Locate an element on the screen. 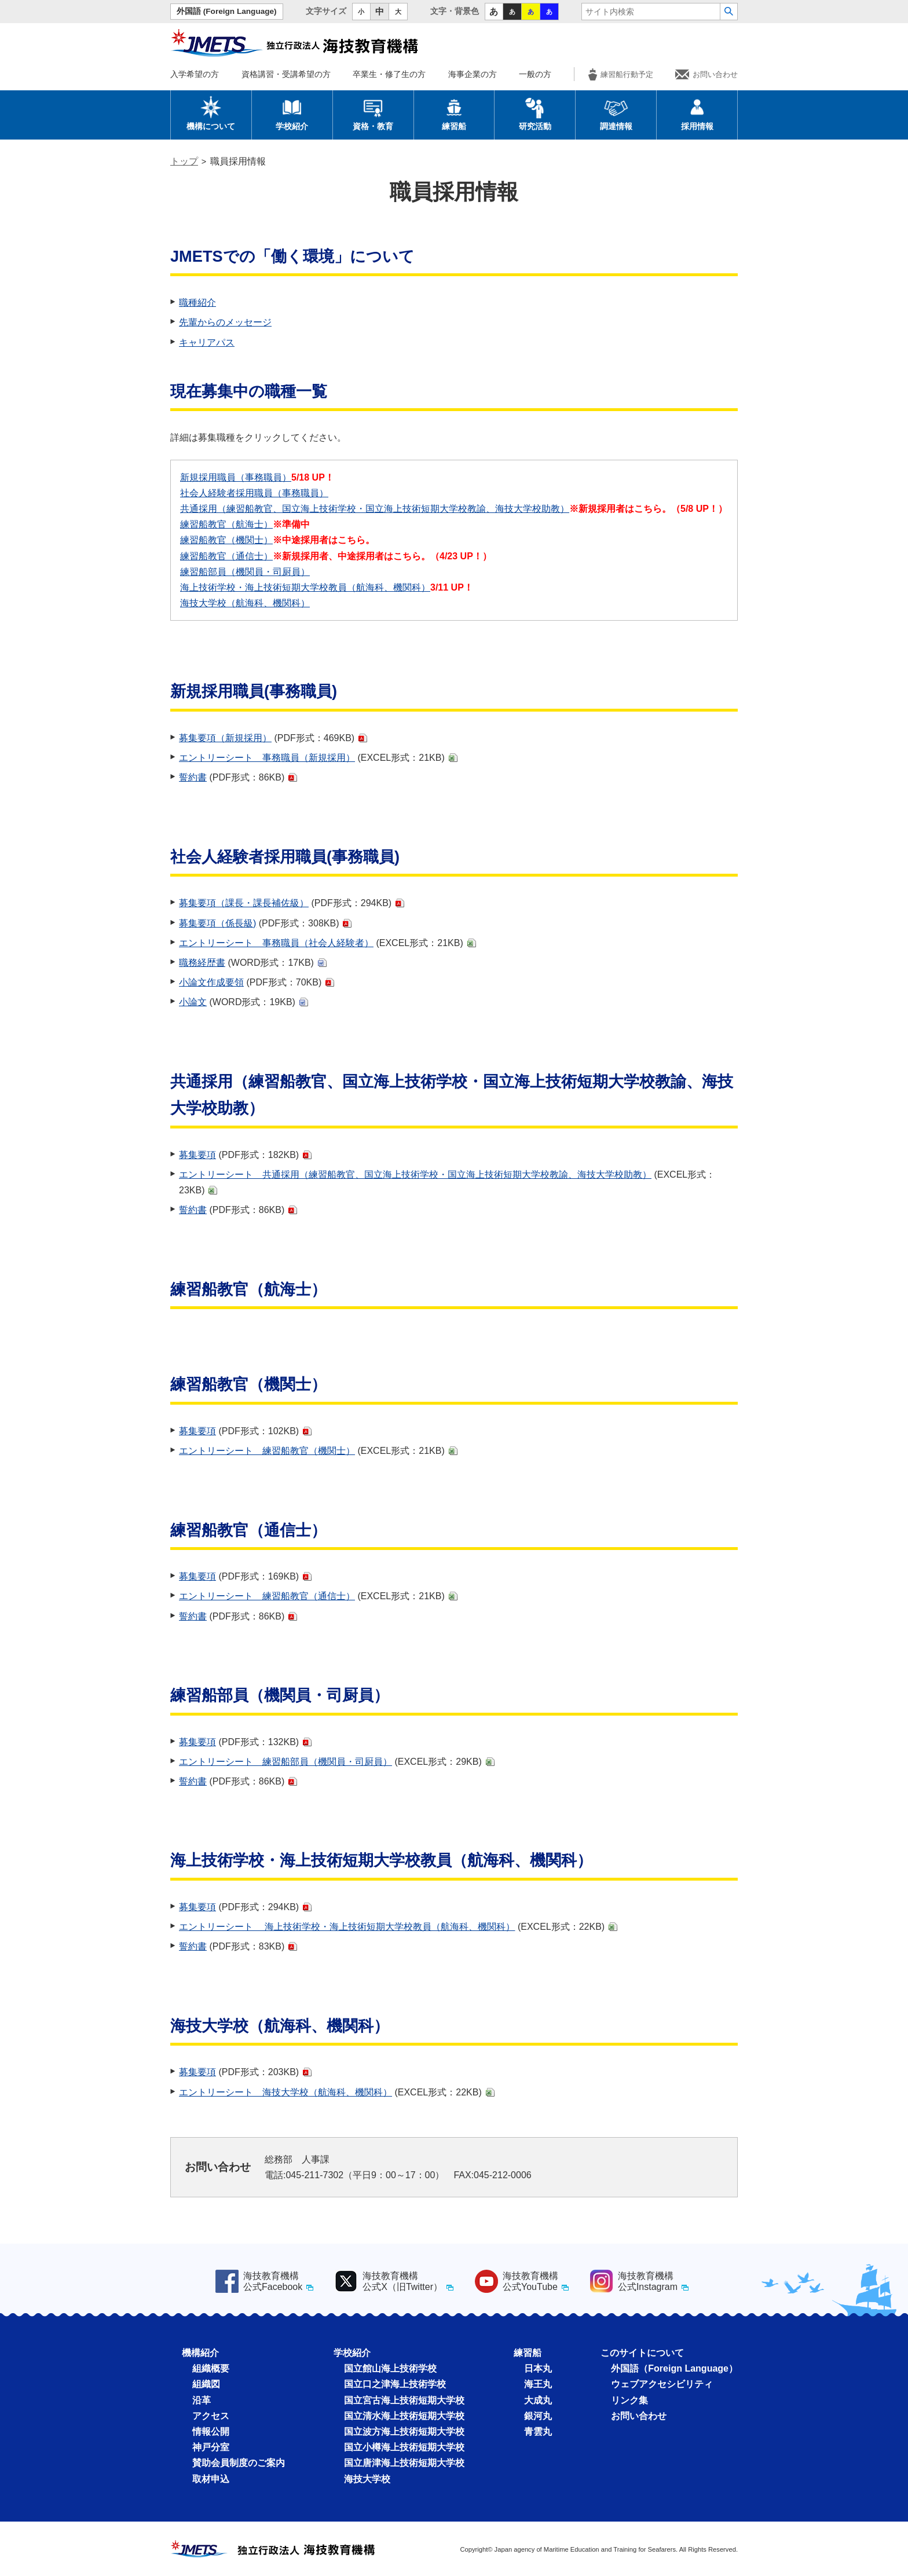 This screenshot has width=908, height=2576. 練習船行動予定 is located at coordinates (620, 74).